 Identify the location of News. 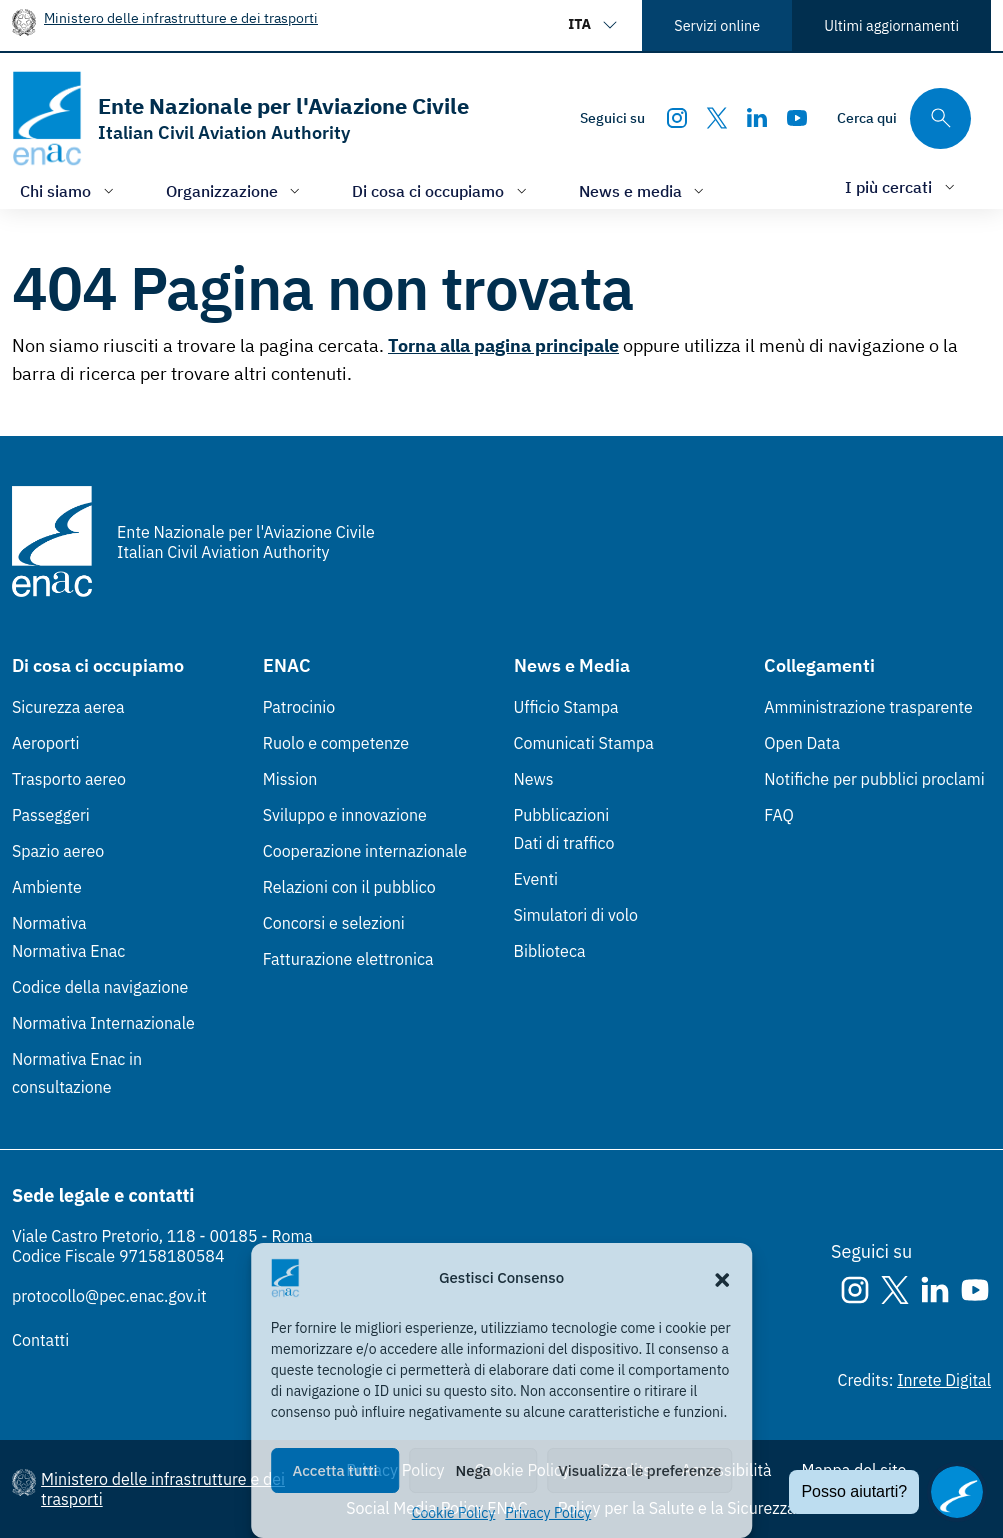
(534, 779).